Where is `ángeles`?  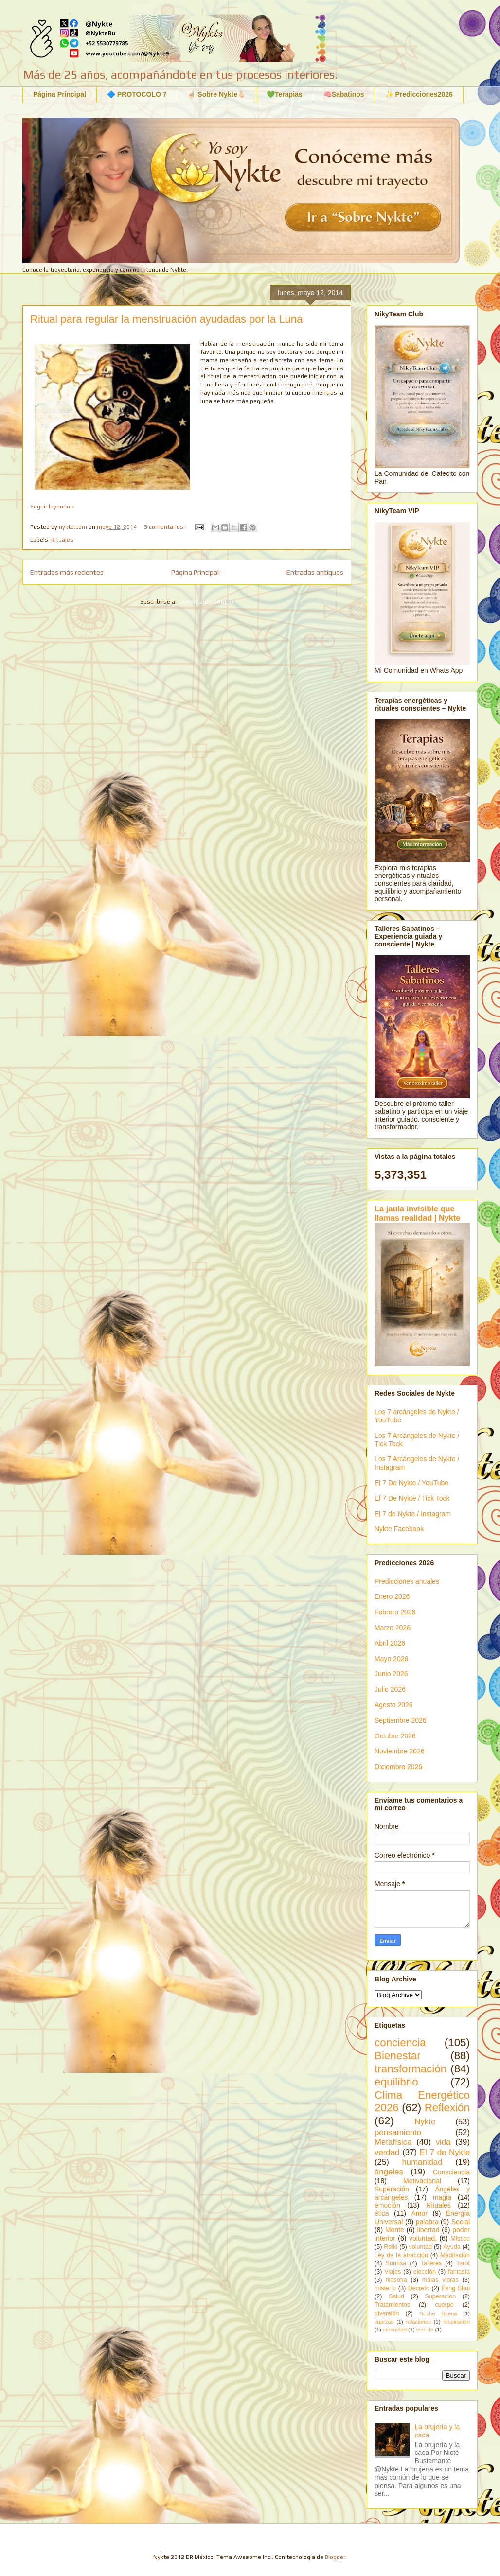
ángeles is located at coordinates (389, 2171).